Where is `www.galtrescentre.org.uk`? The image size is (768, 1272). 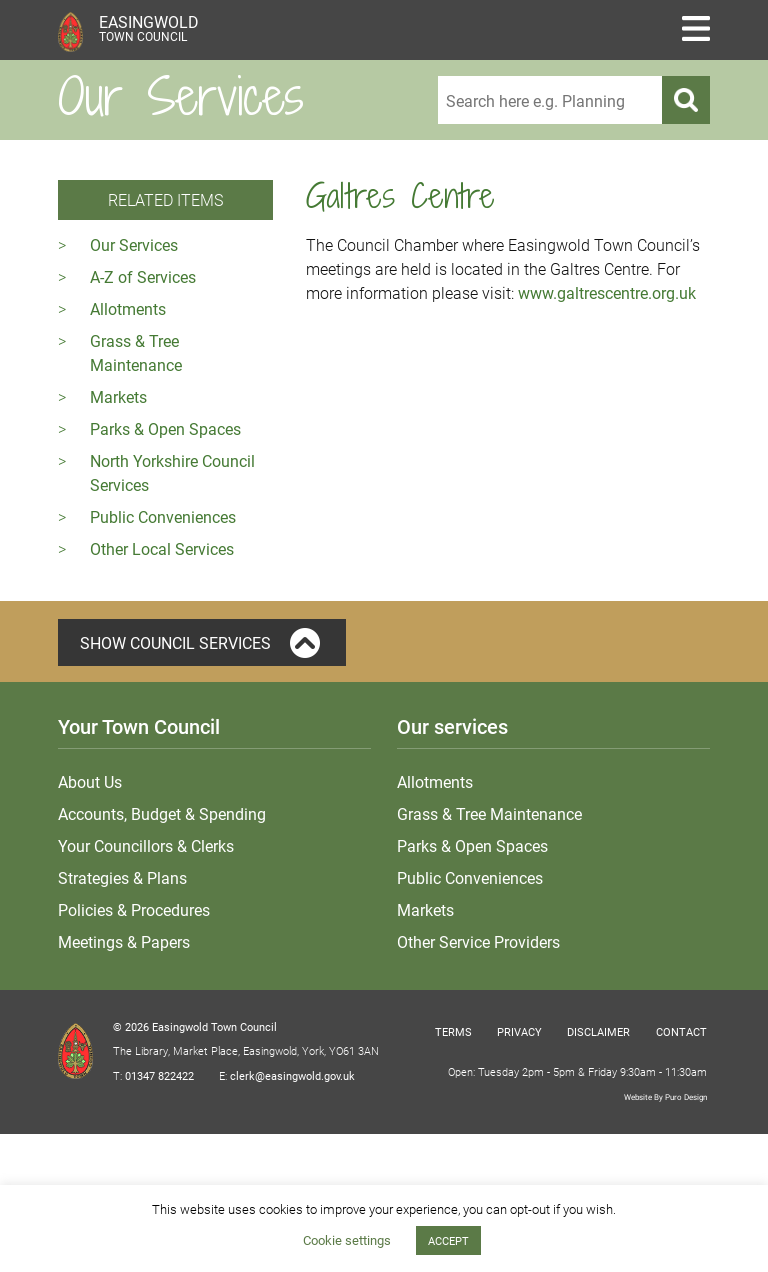
www.galtrescentre.org.uk is located at coordinates (607, 292).